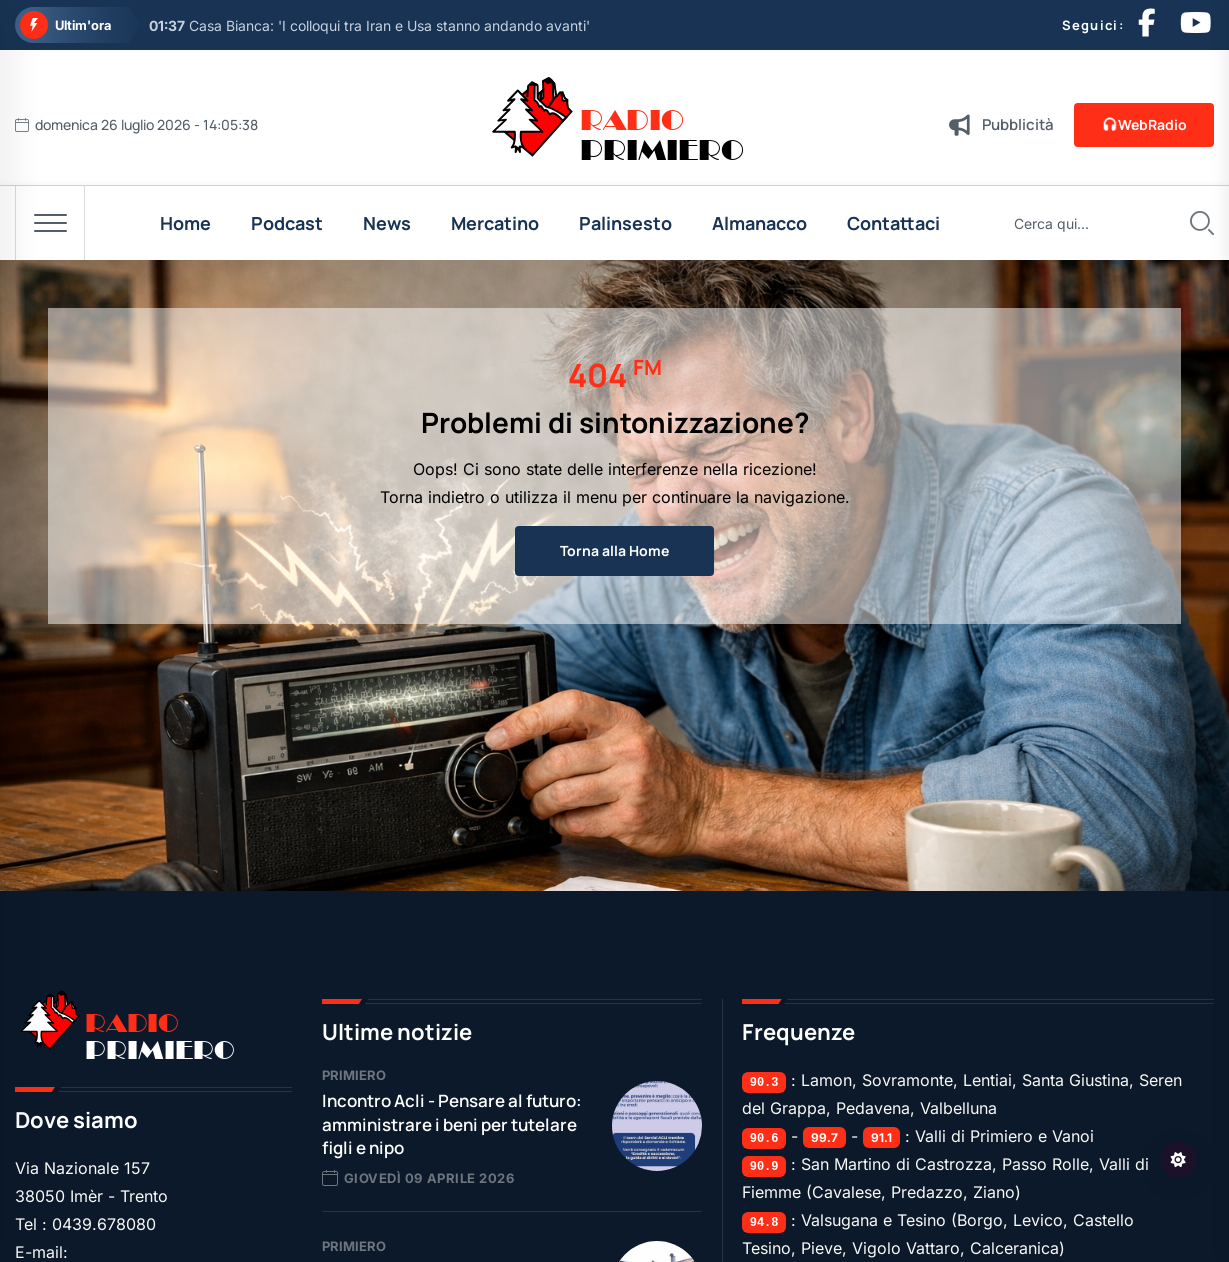  I want to click on Pubblicità, so click(1018, 124).